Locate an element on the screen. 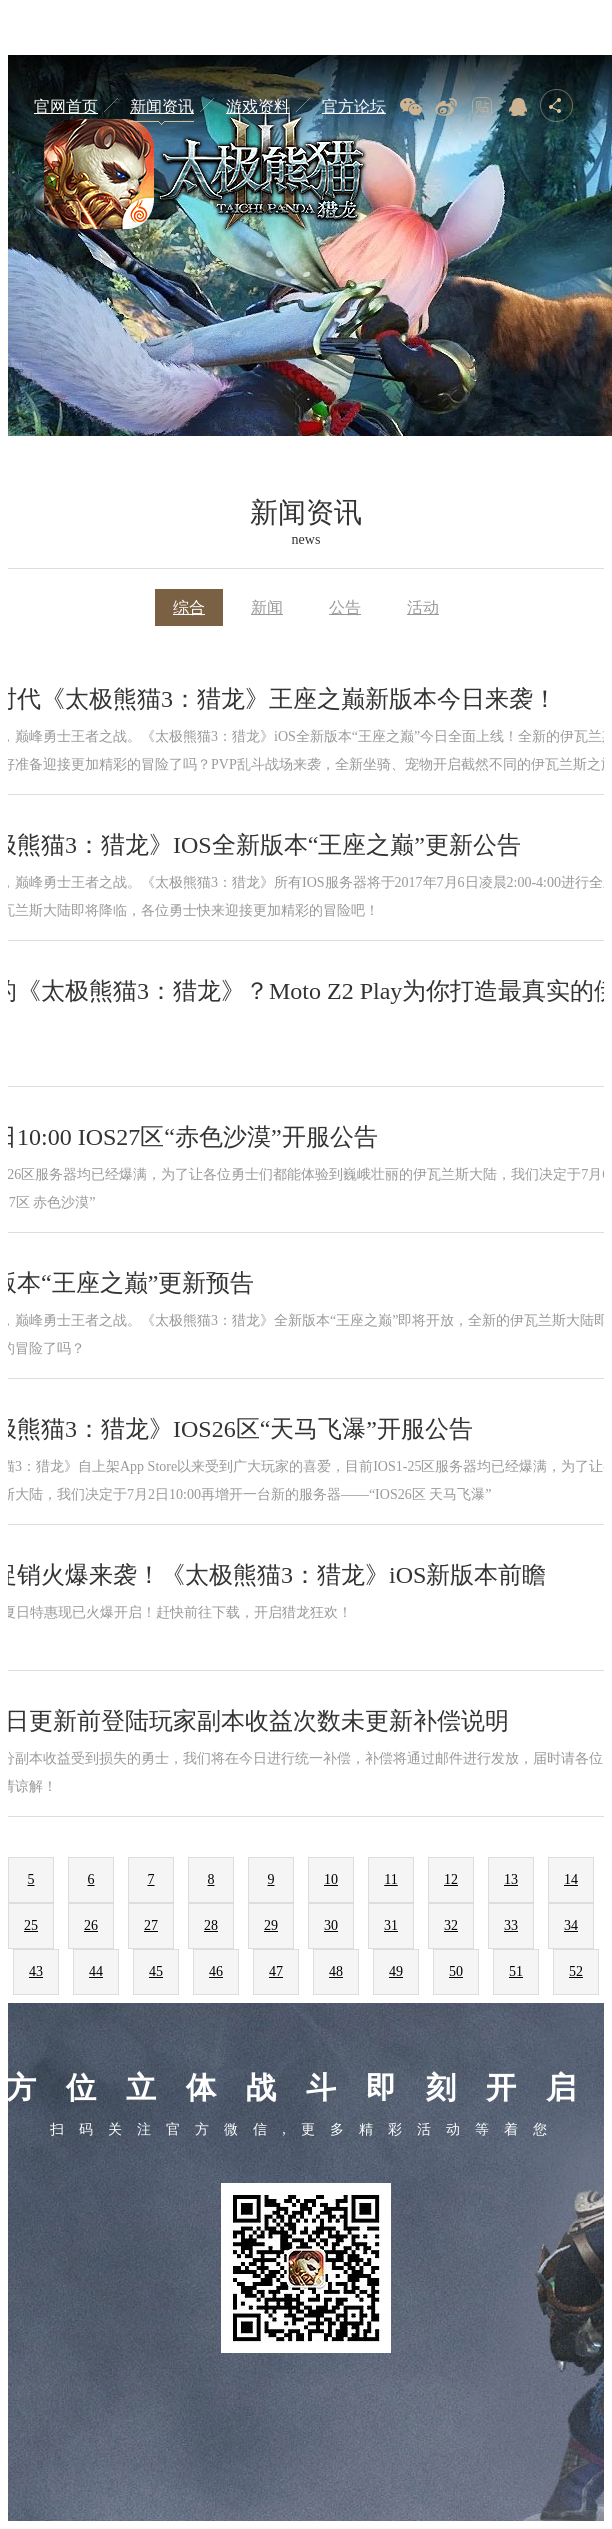  29 is located at coordinates (271, 1925).